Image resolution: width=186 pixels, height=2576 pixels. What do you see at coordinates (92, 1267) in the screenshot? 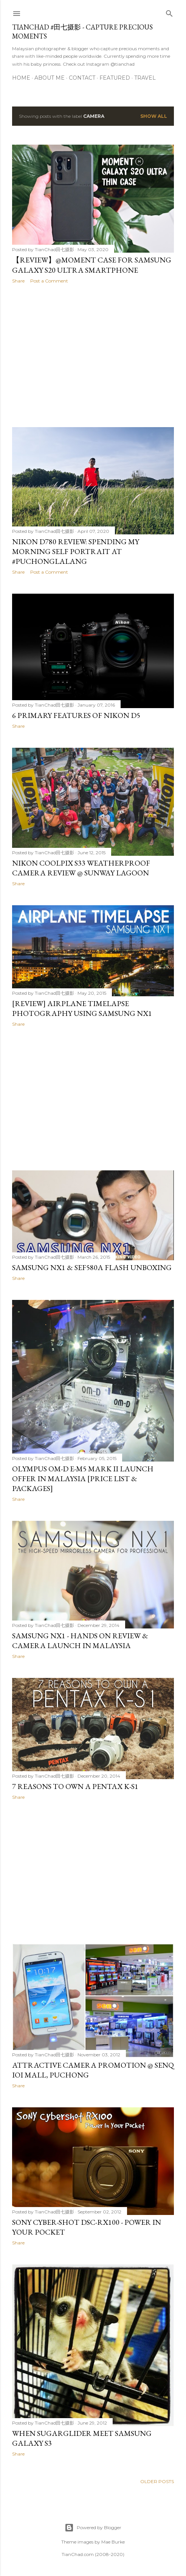
I see `Samsung NX1 & SEF580A Flash Unboxing` at bounding box center [92, 1267].